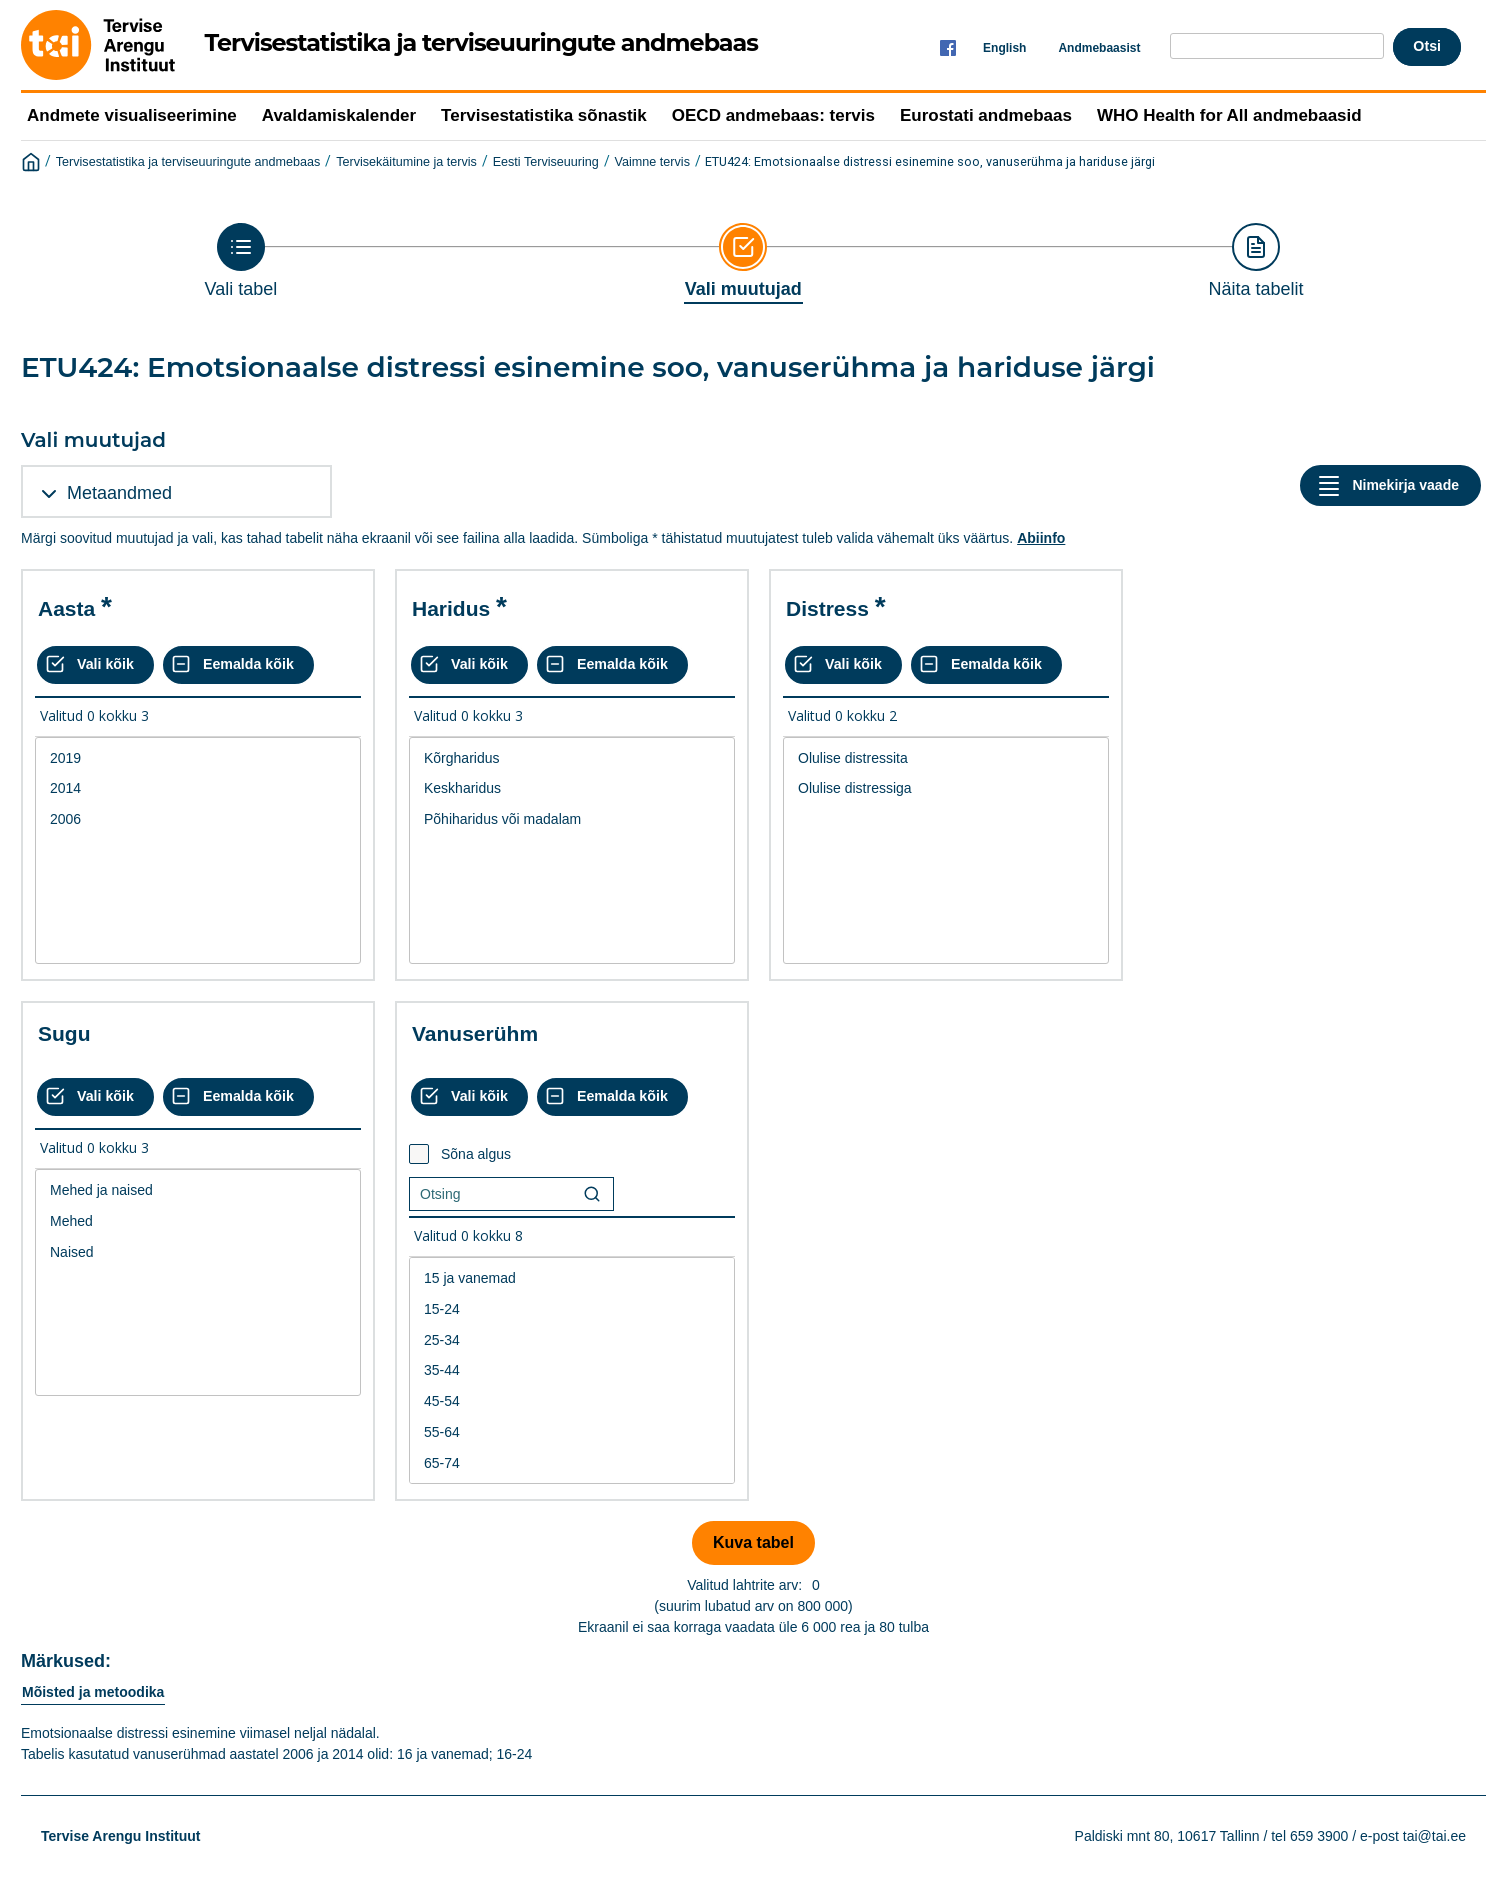 This screenshot has height=1877, width=1507. Describe the element at coordinates (1099, 48) in the screenshot. I see `Andmebaasist` at that location.